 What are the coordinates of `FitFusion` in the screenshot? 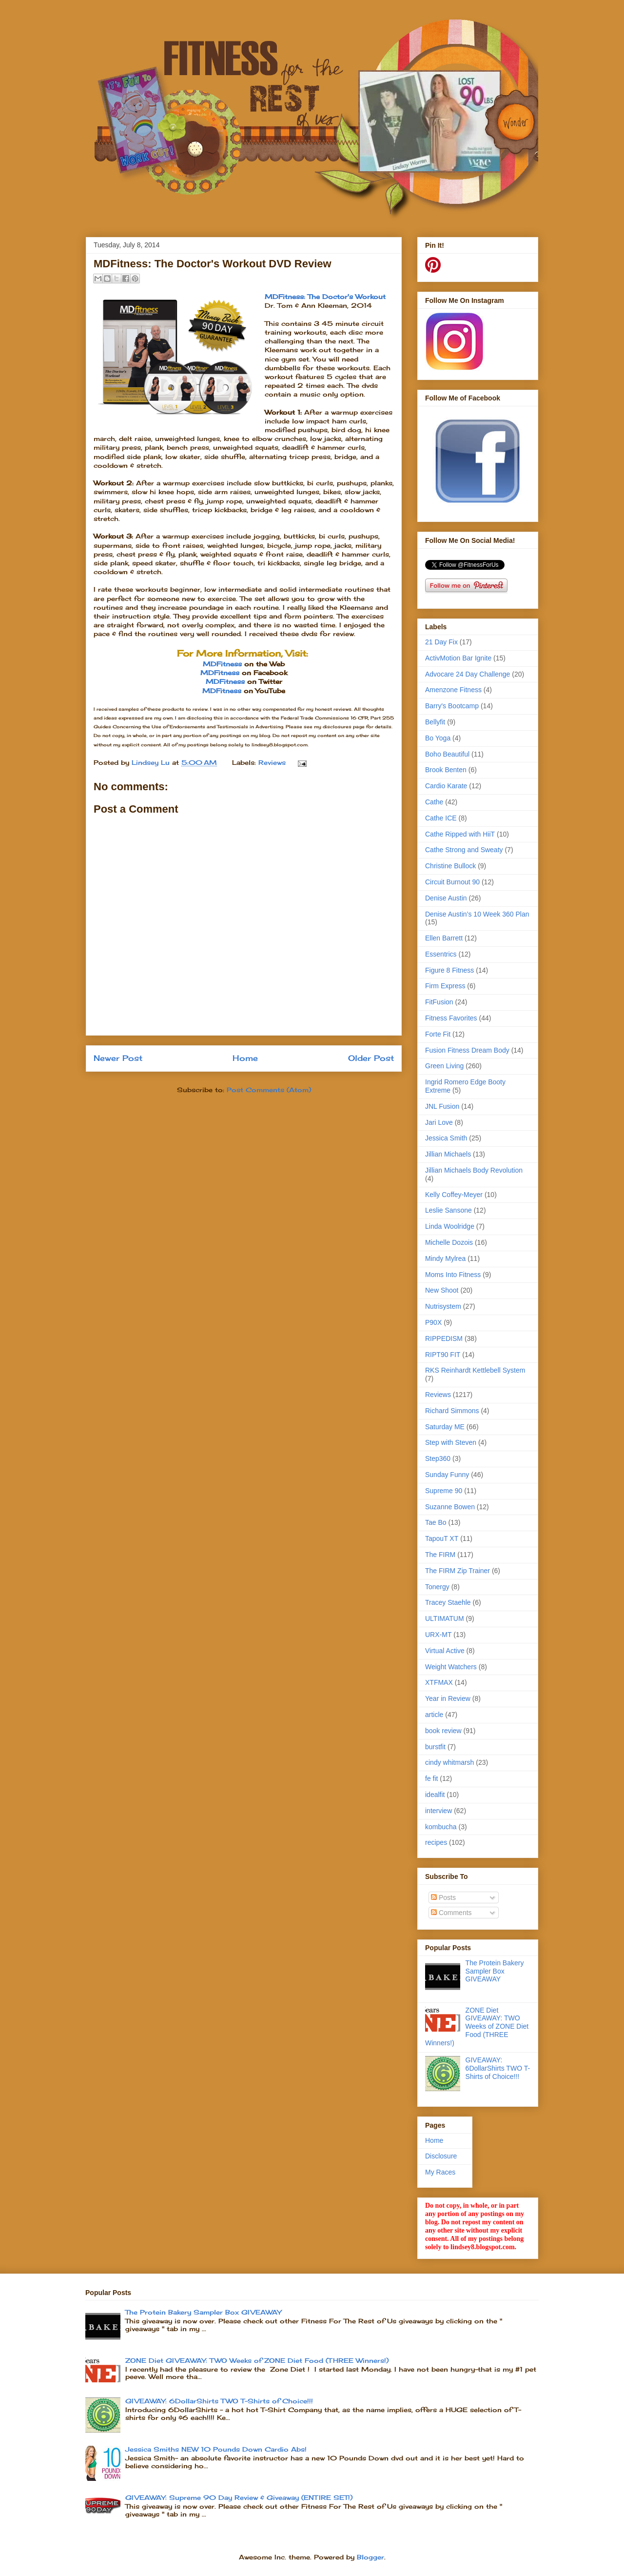 It's located at (439, 1002).